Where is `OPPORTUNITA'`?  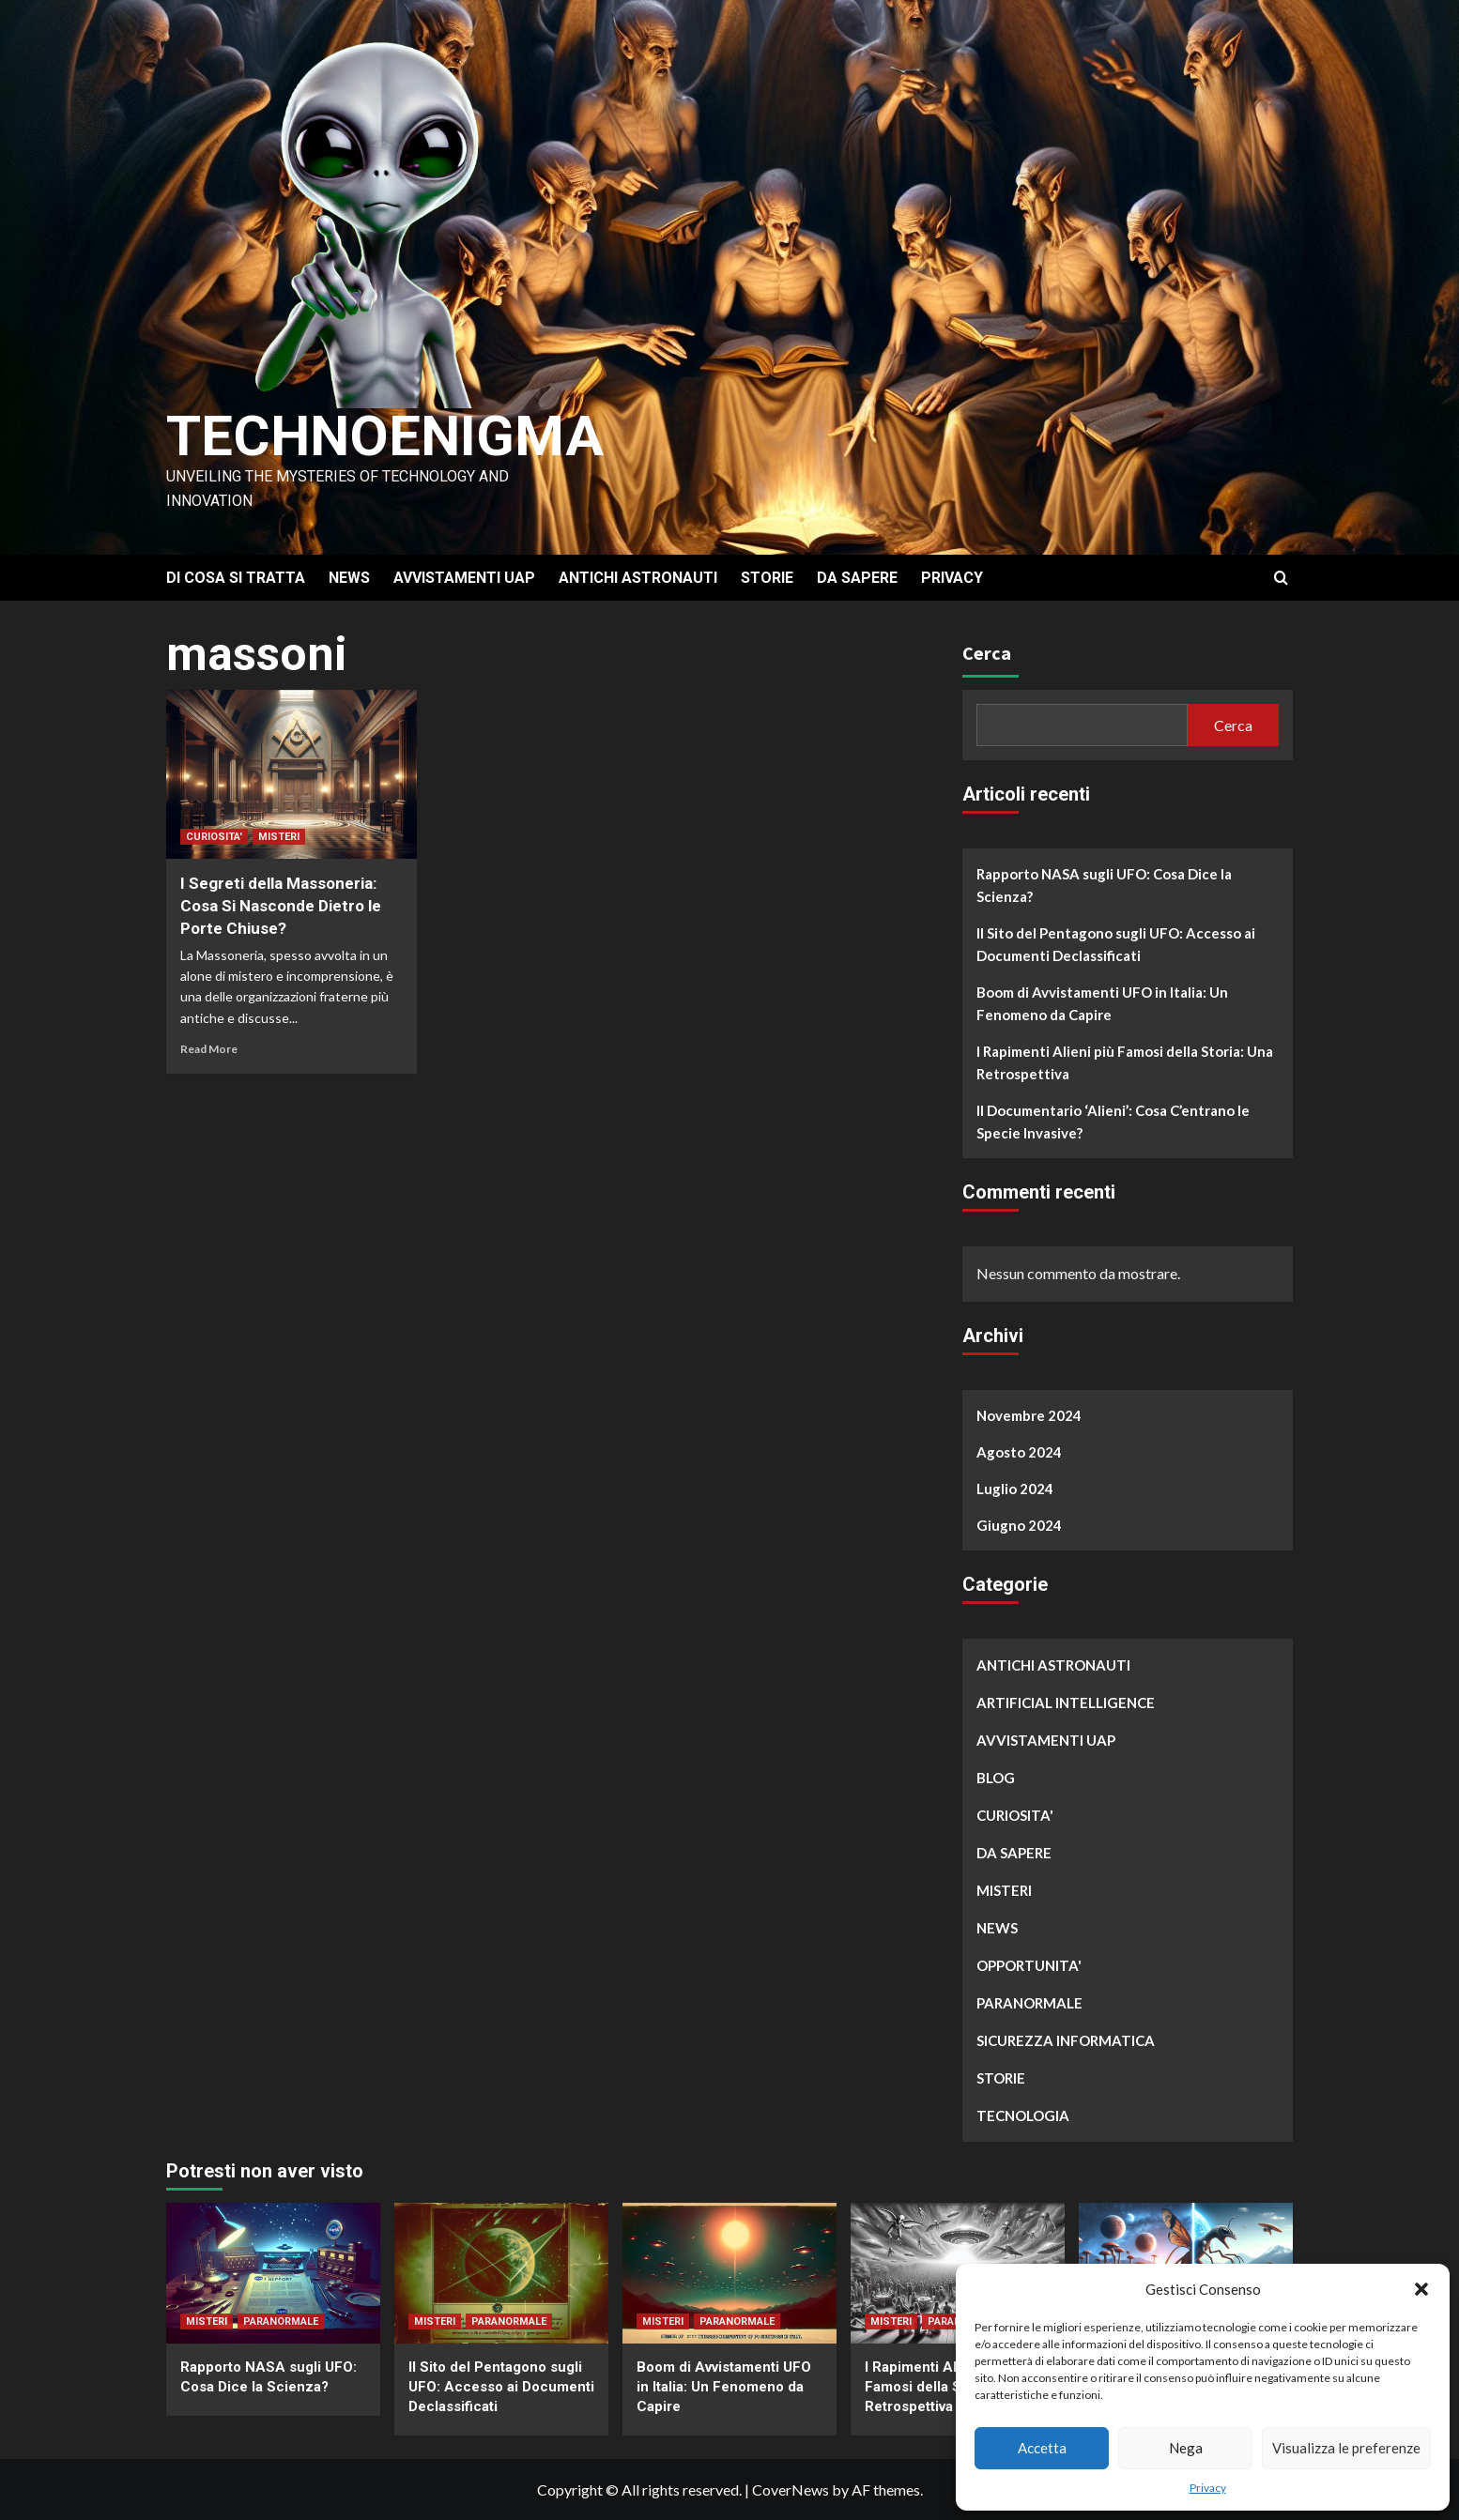
OPPORTUNITA' is located at coordinates (1029, 1965).